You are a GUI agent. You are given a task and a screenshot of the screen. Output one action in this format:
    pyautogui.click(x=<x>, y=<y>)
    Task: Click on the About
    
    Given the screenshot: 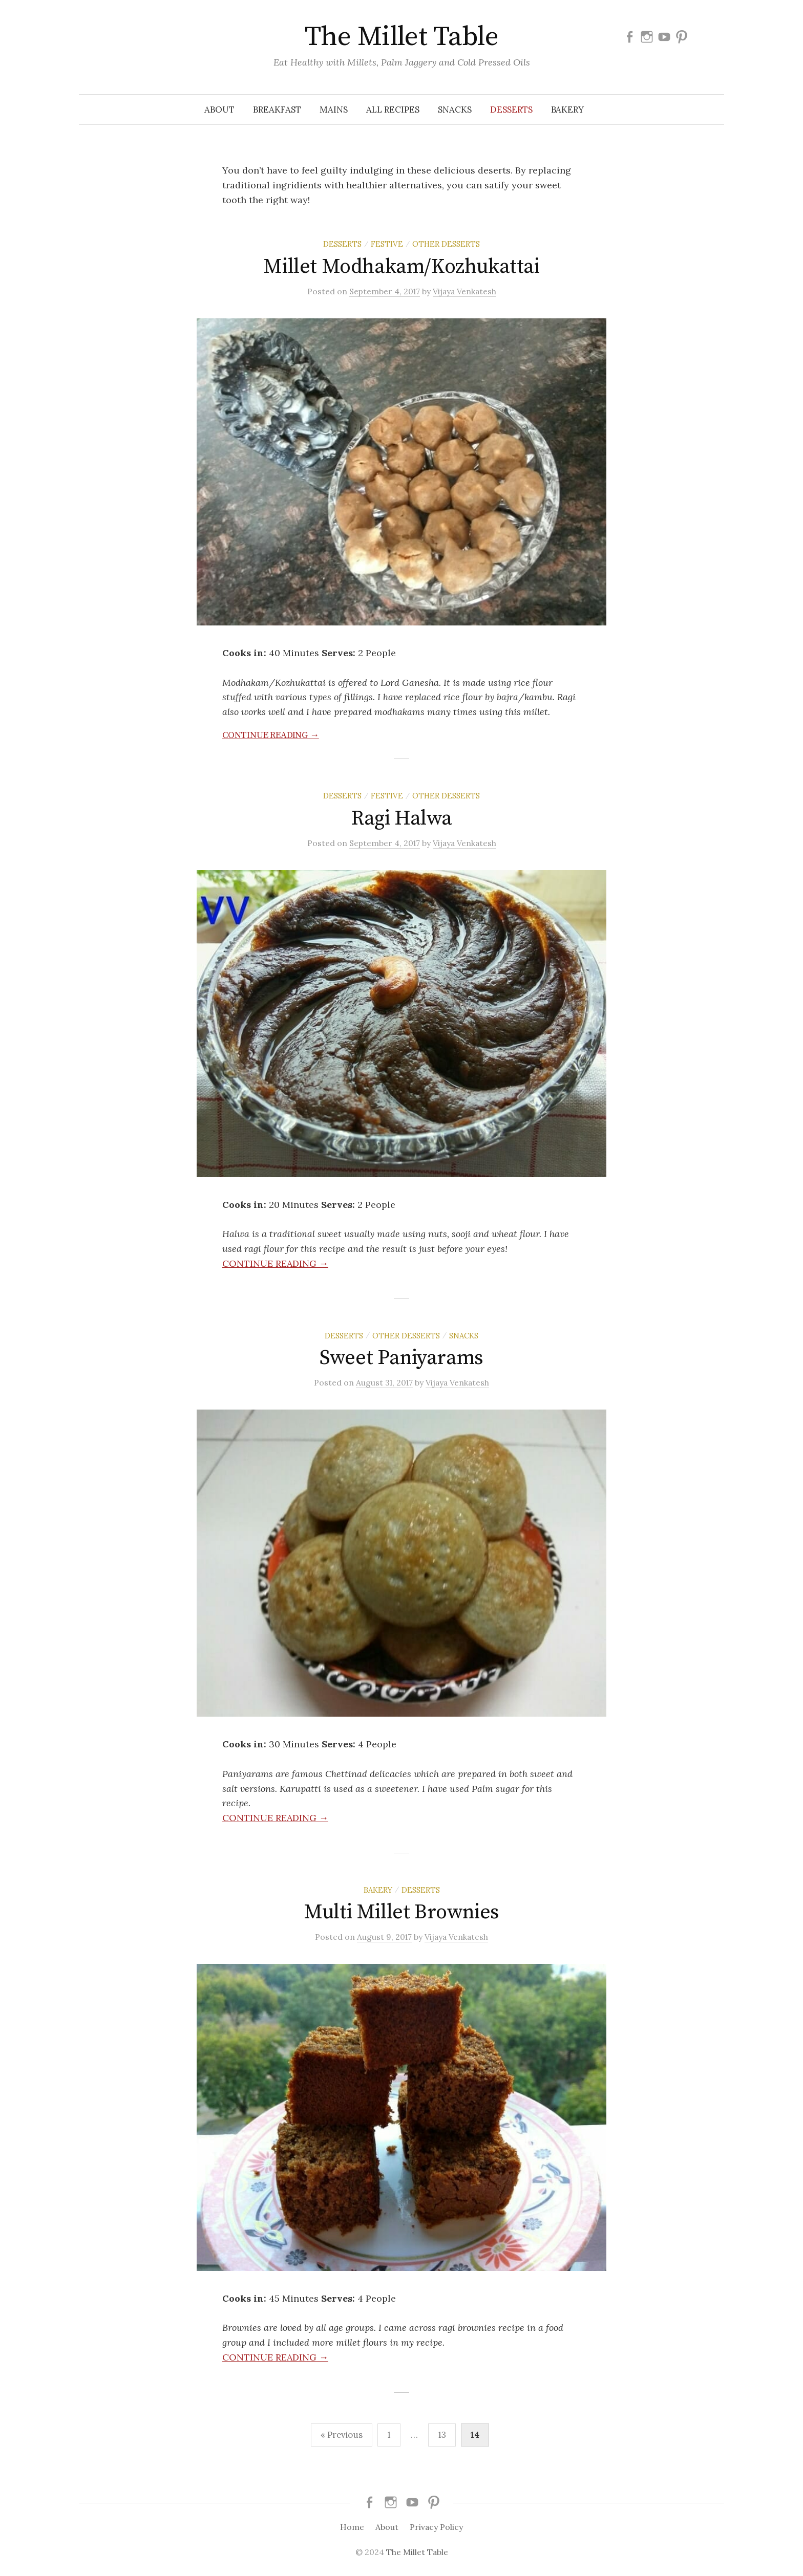 What is the action you would take?
    pyautogui.click(x=219, y=109)
    